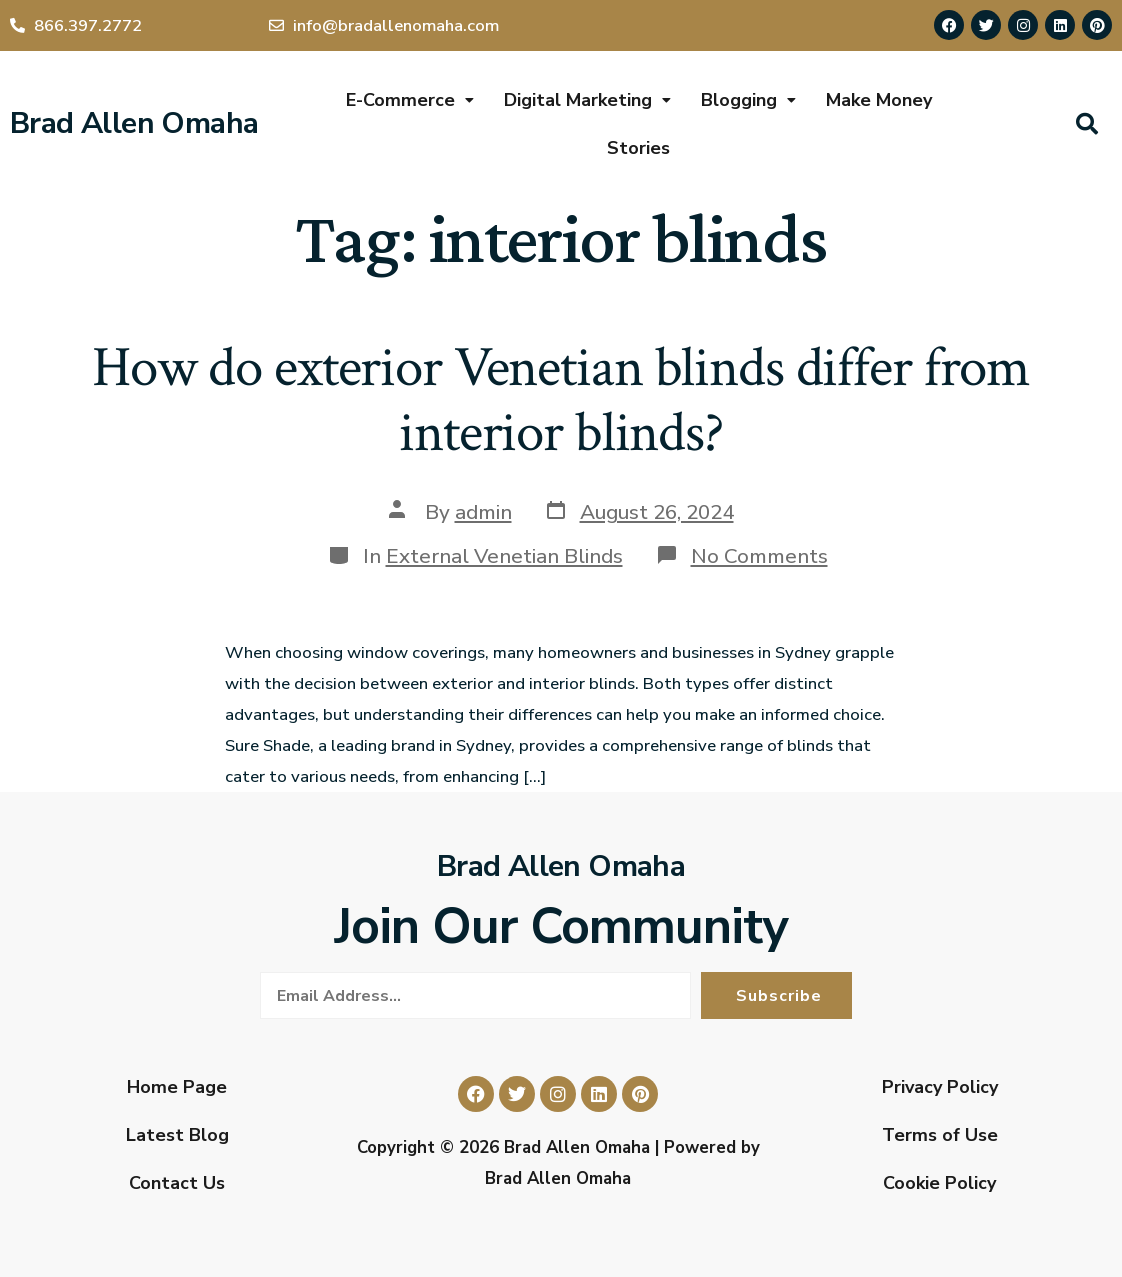 The image size is (1122, 1277). Describe the element at coordinates (759, 556) in the screenshot. I see `No Comments` at that location.